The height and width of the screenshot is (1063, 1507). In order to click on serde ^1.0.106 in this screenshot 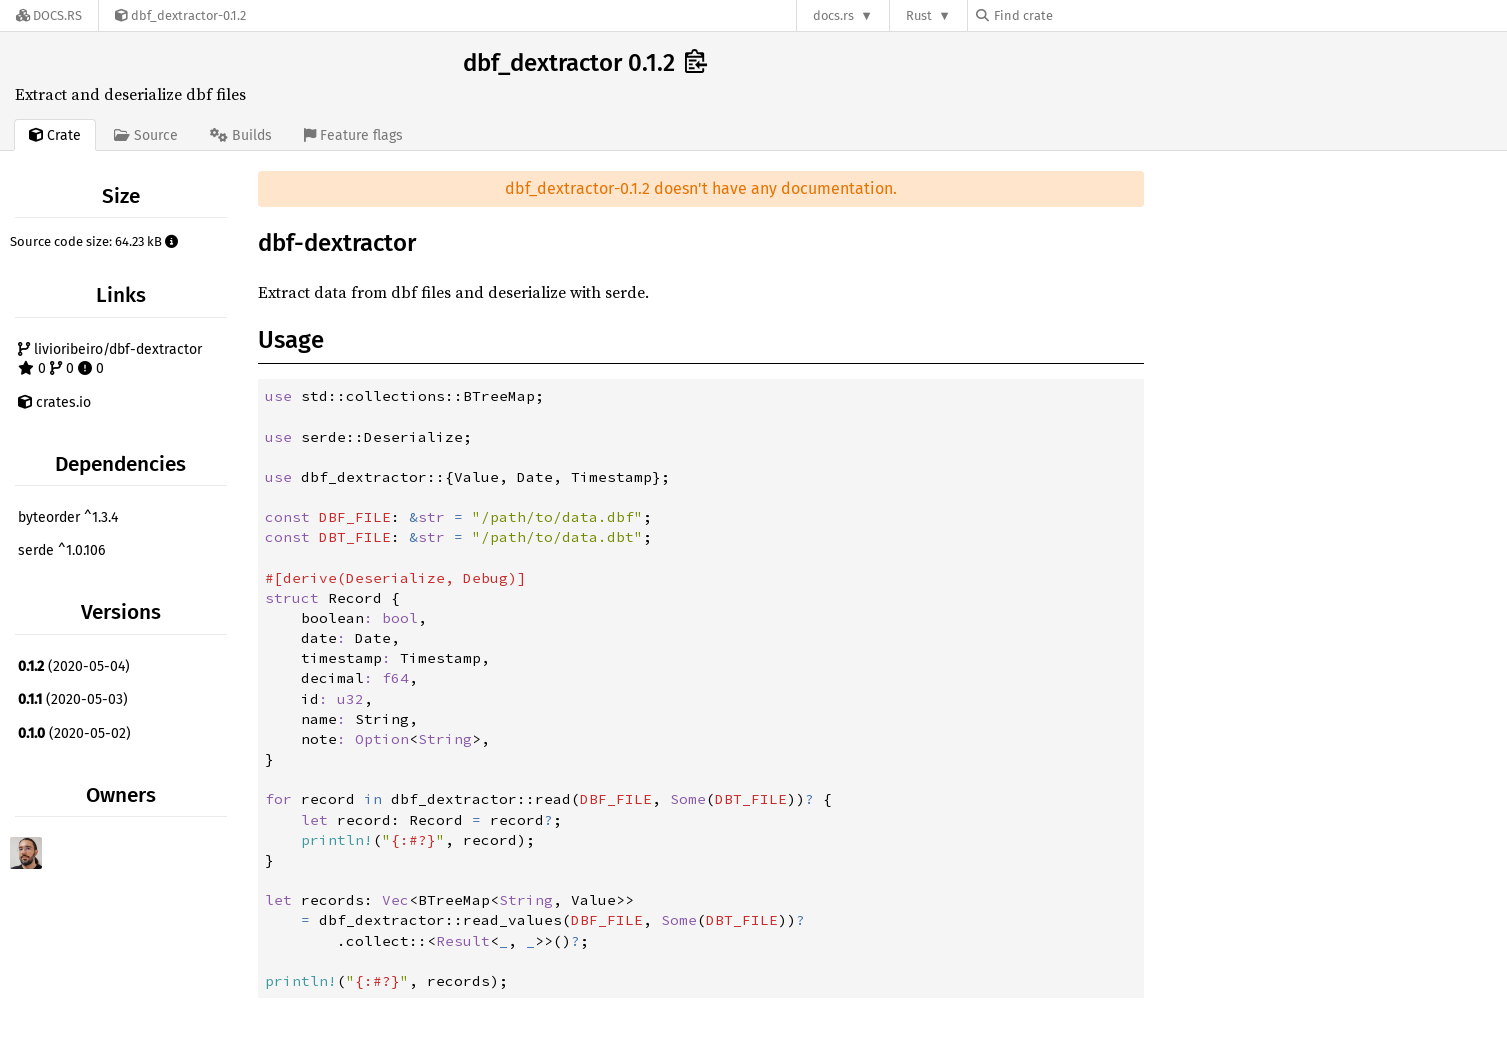, I will do `click(61, 550)`.